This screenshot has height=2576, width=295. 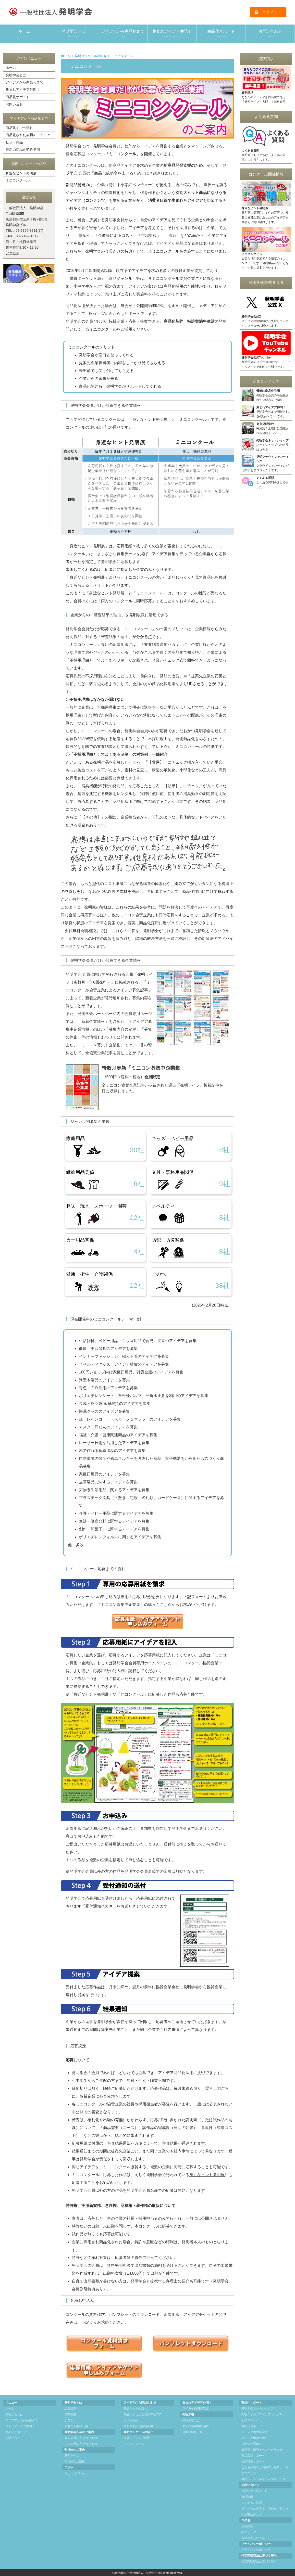 I want to click on お問い合わせ, so click(x=270, y=33).